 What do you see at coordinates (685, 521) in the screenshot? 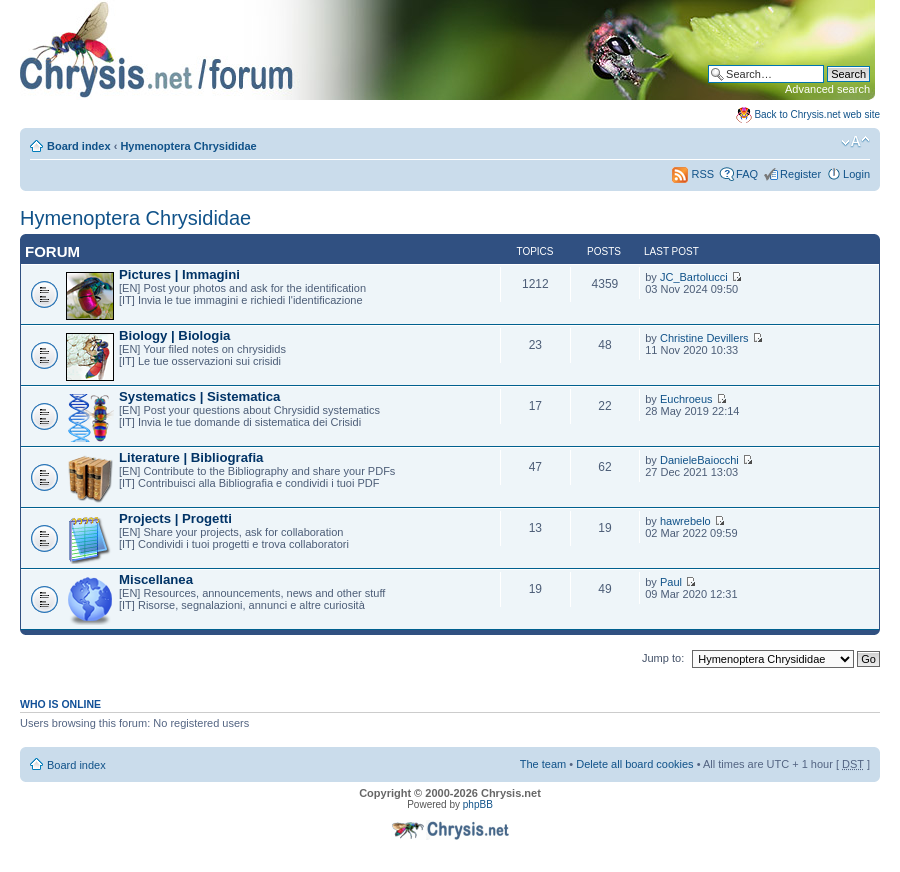
I see `hawrebelo` at bounding box center [685, 521].